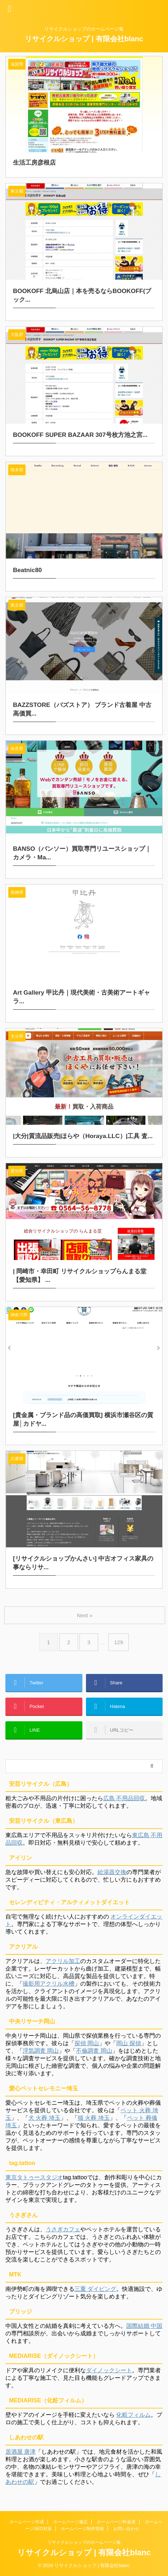 This screenshot has height=2576, width=168. Describe the element at coordinates (116, 2521) in the screenshot. I see `ホームページ料金表` at that location.